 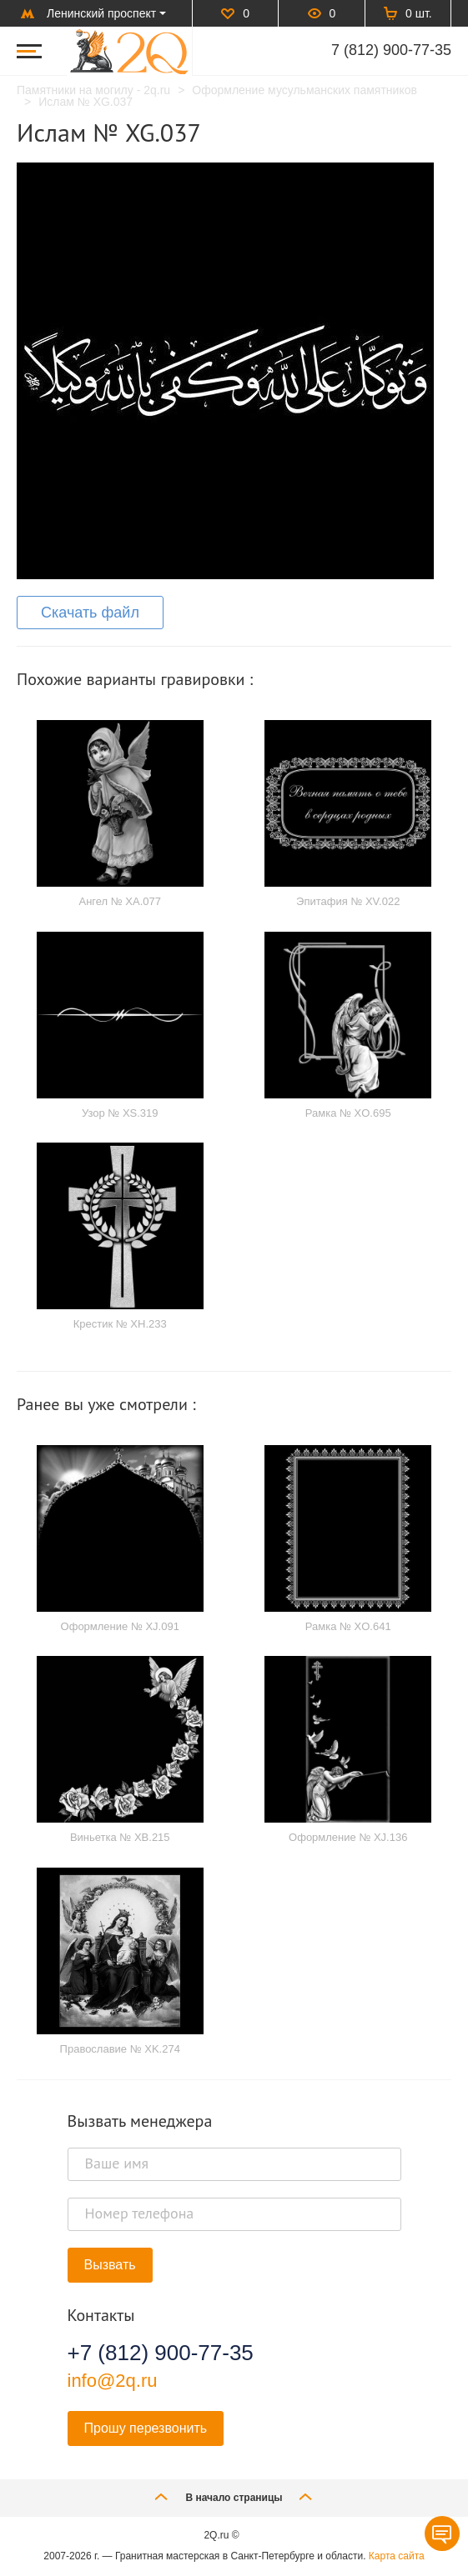 What do you see at coordinates (233, 2496) in the screenshot?
I see `В начало страницы` at bounding box center [233, 2496].